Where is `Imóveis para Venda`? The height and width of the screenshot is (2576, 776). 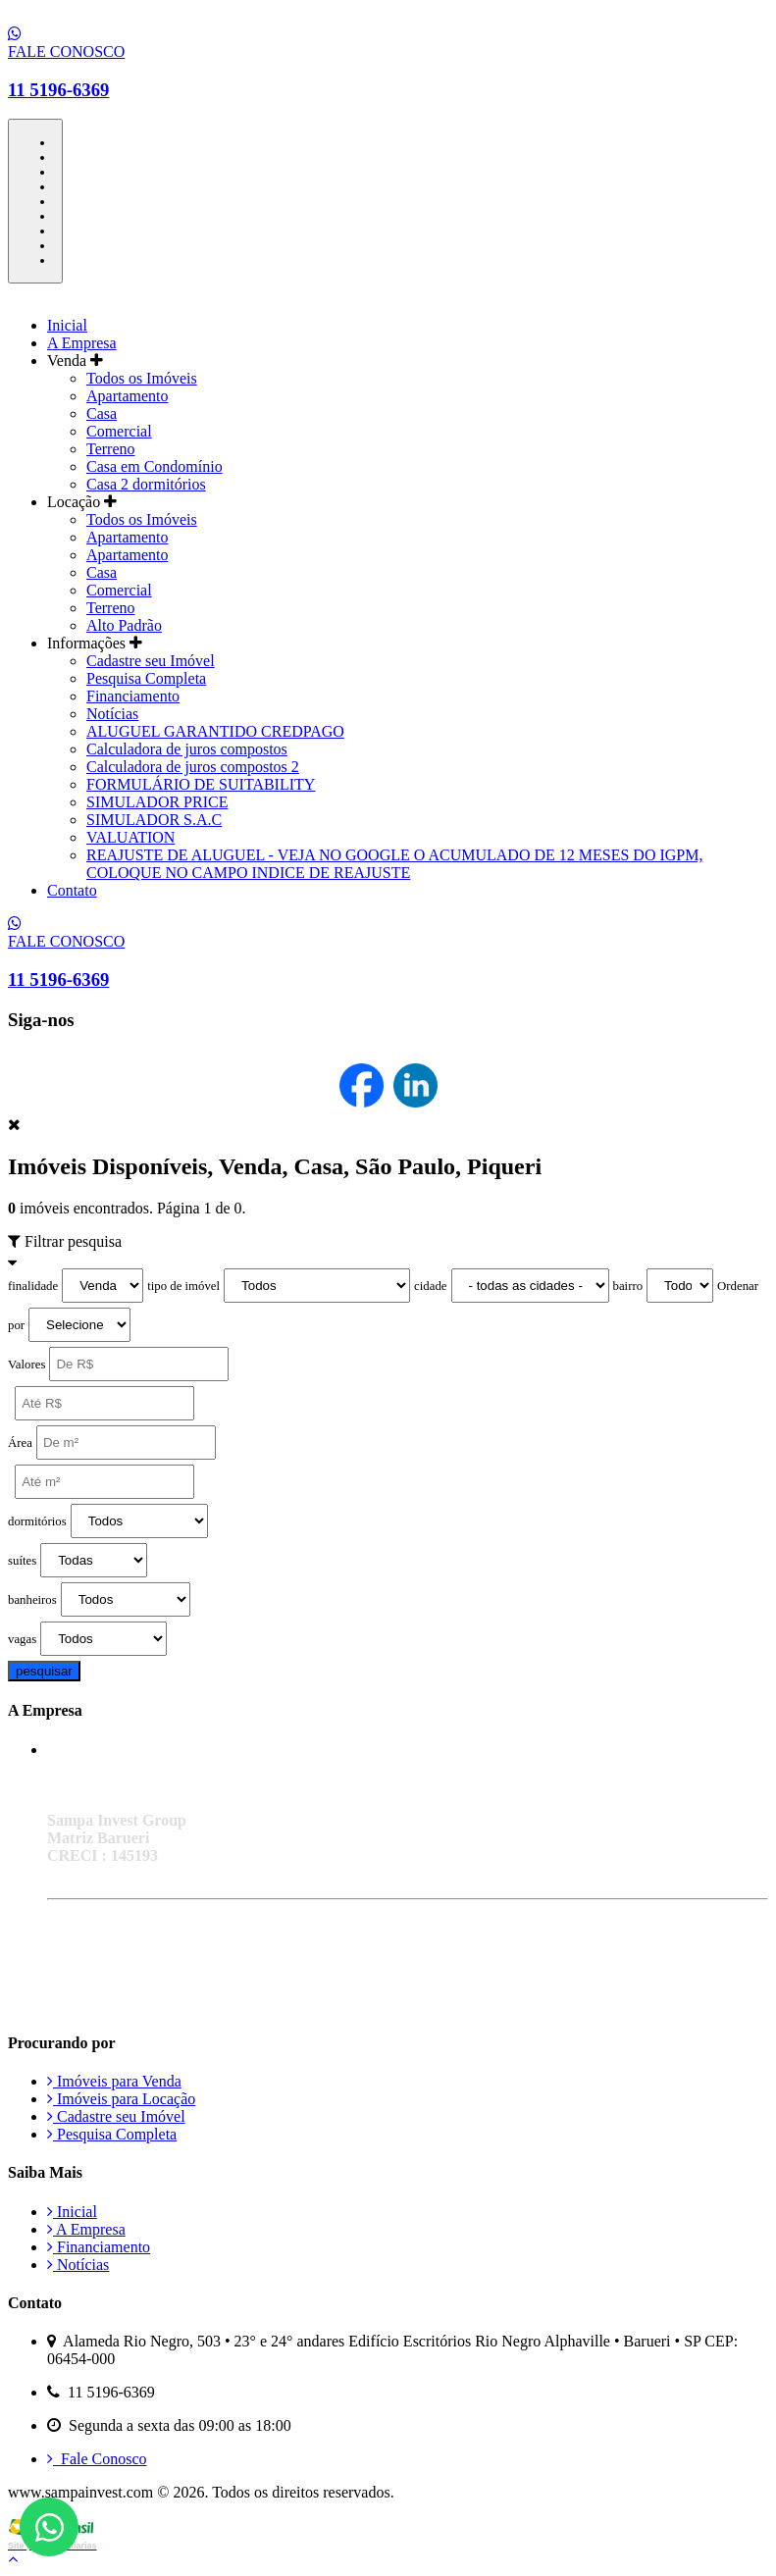 Imóveis para Venda is located at coordinates (114, 2081).